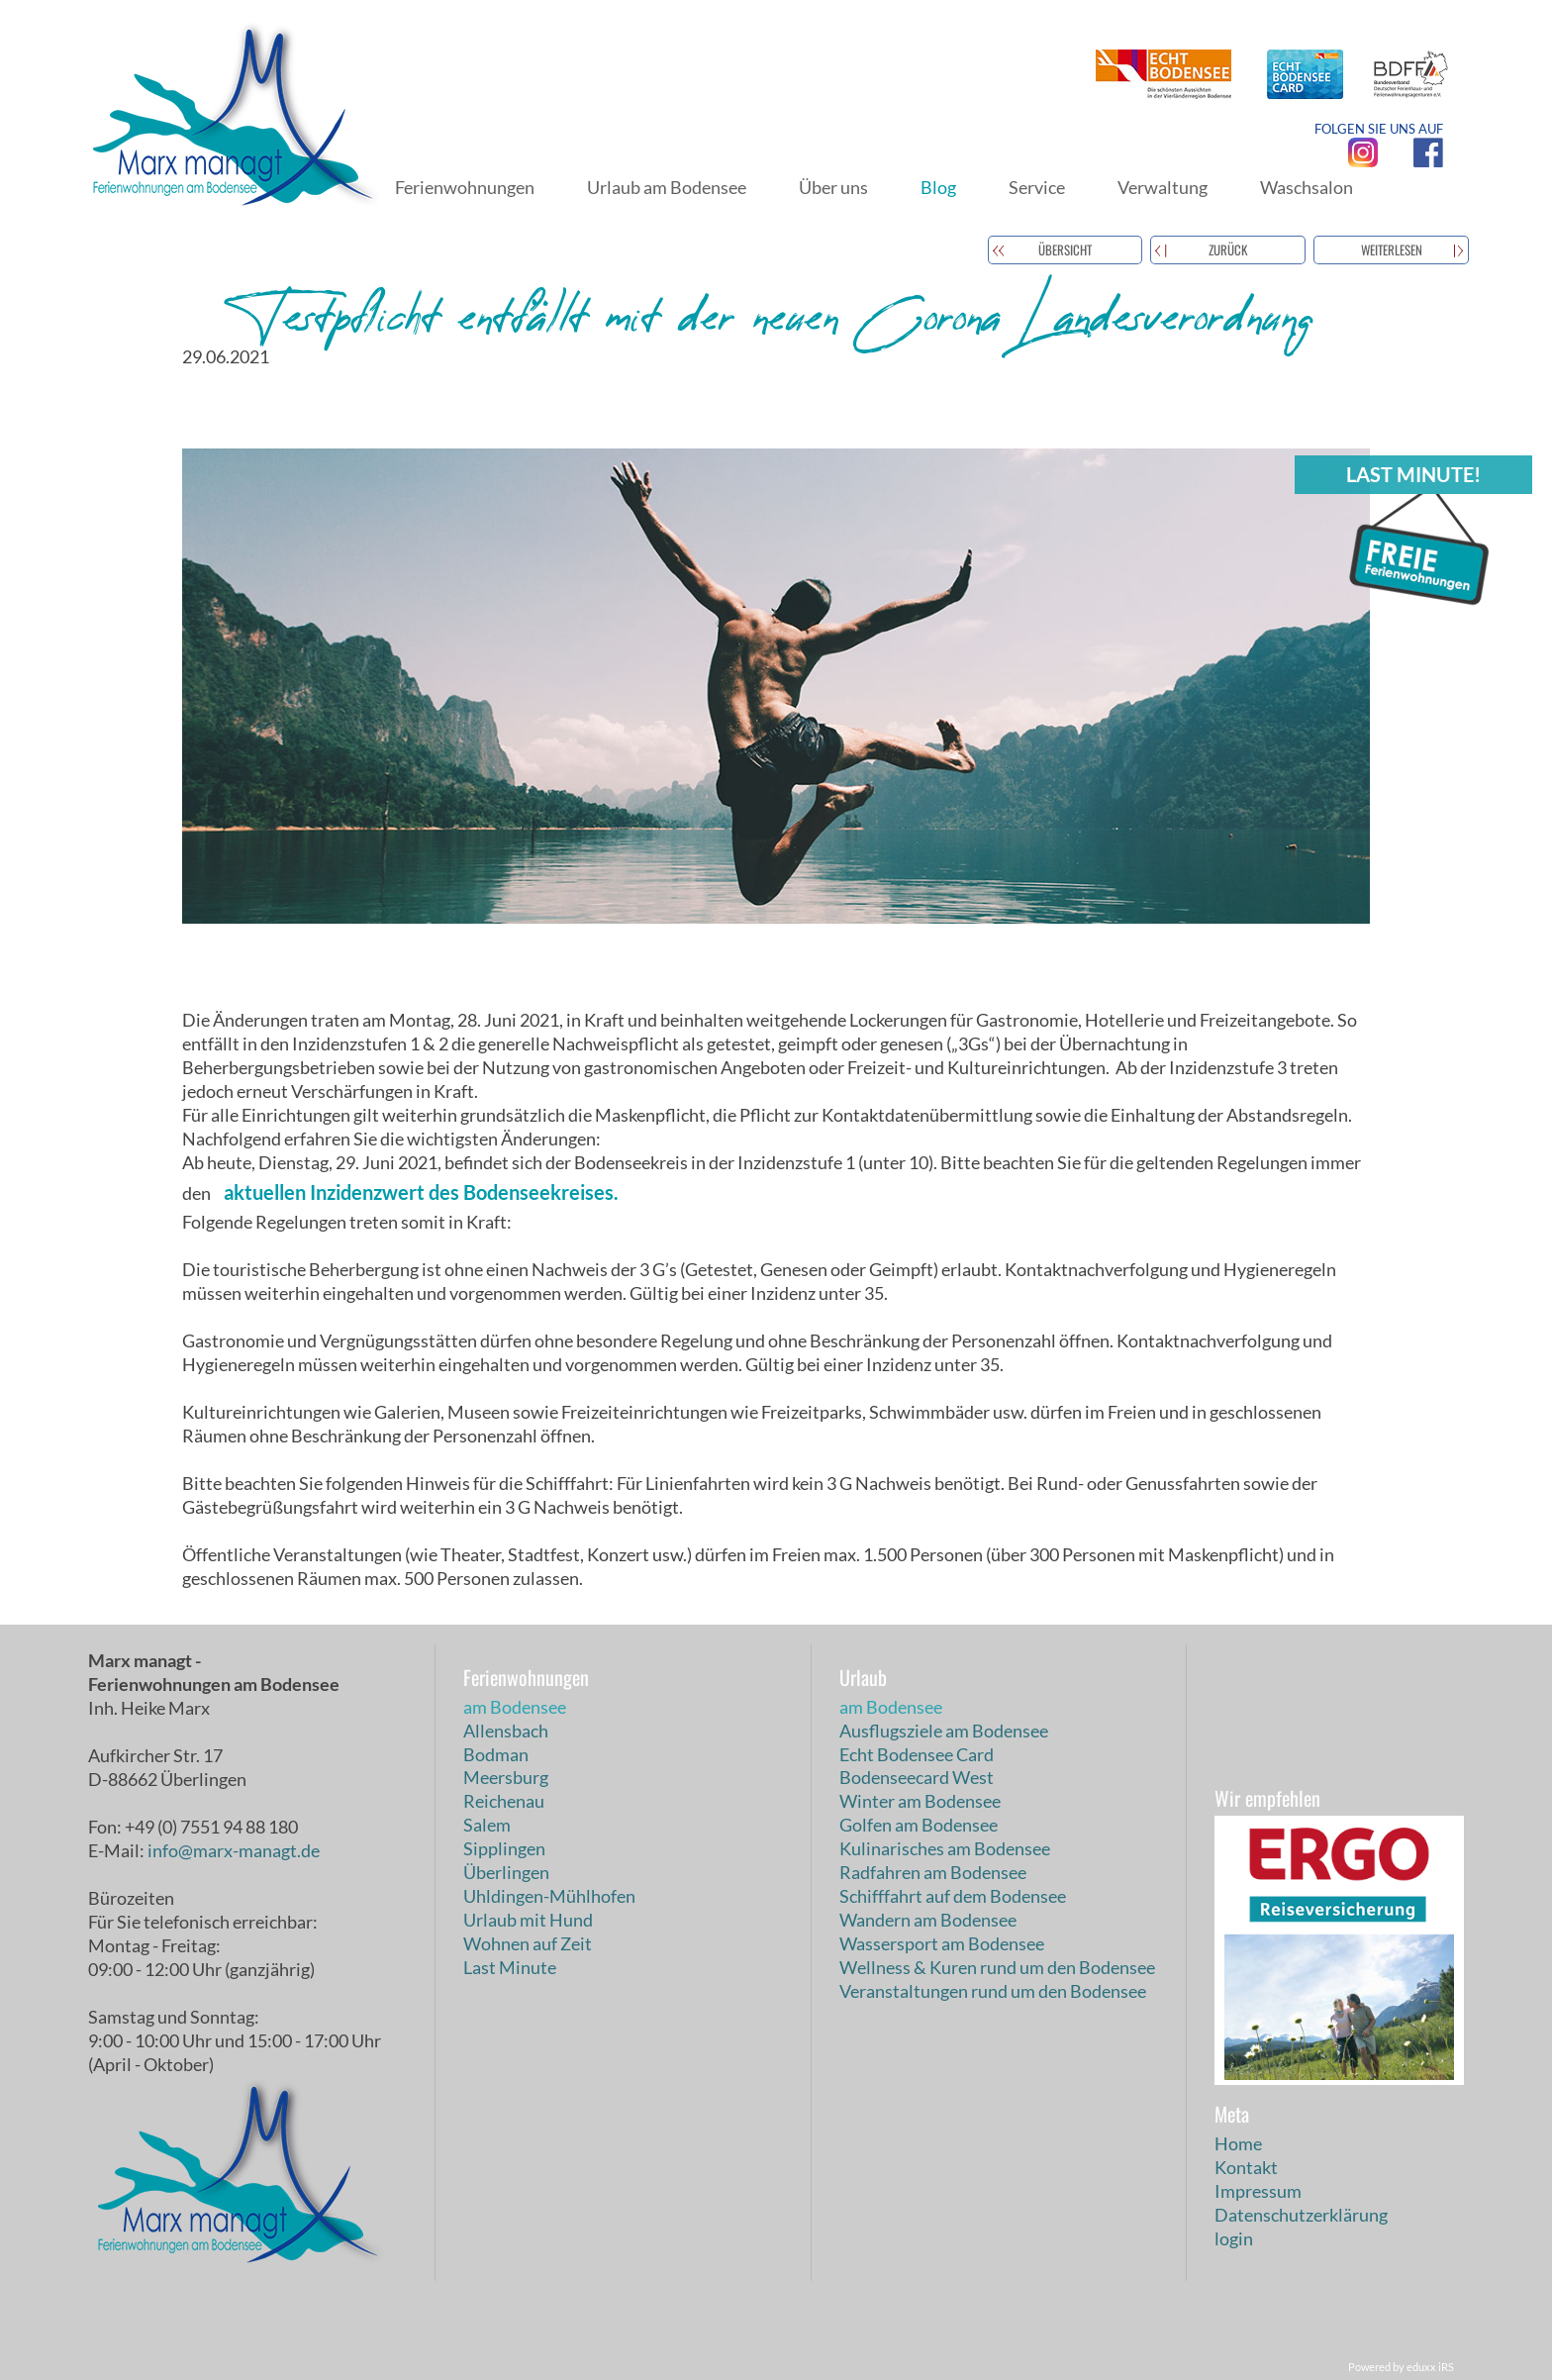 This screenshot has height=2380, width=1552. I want to click on Salem, so click(487, 1824).